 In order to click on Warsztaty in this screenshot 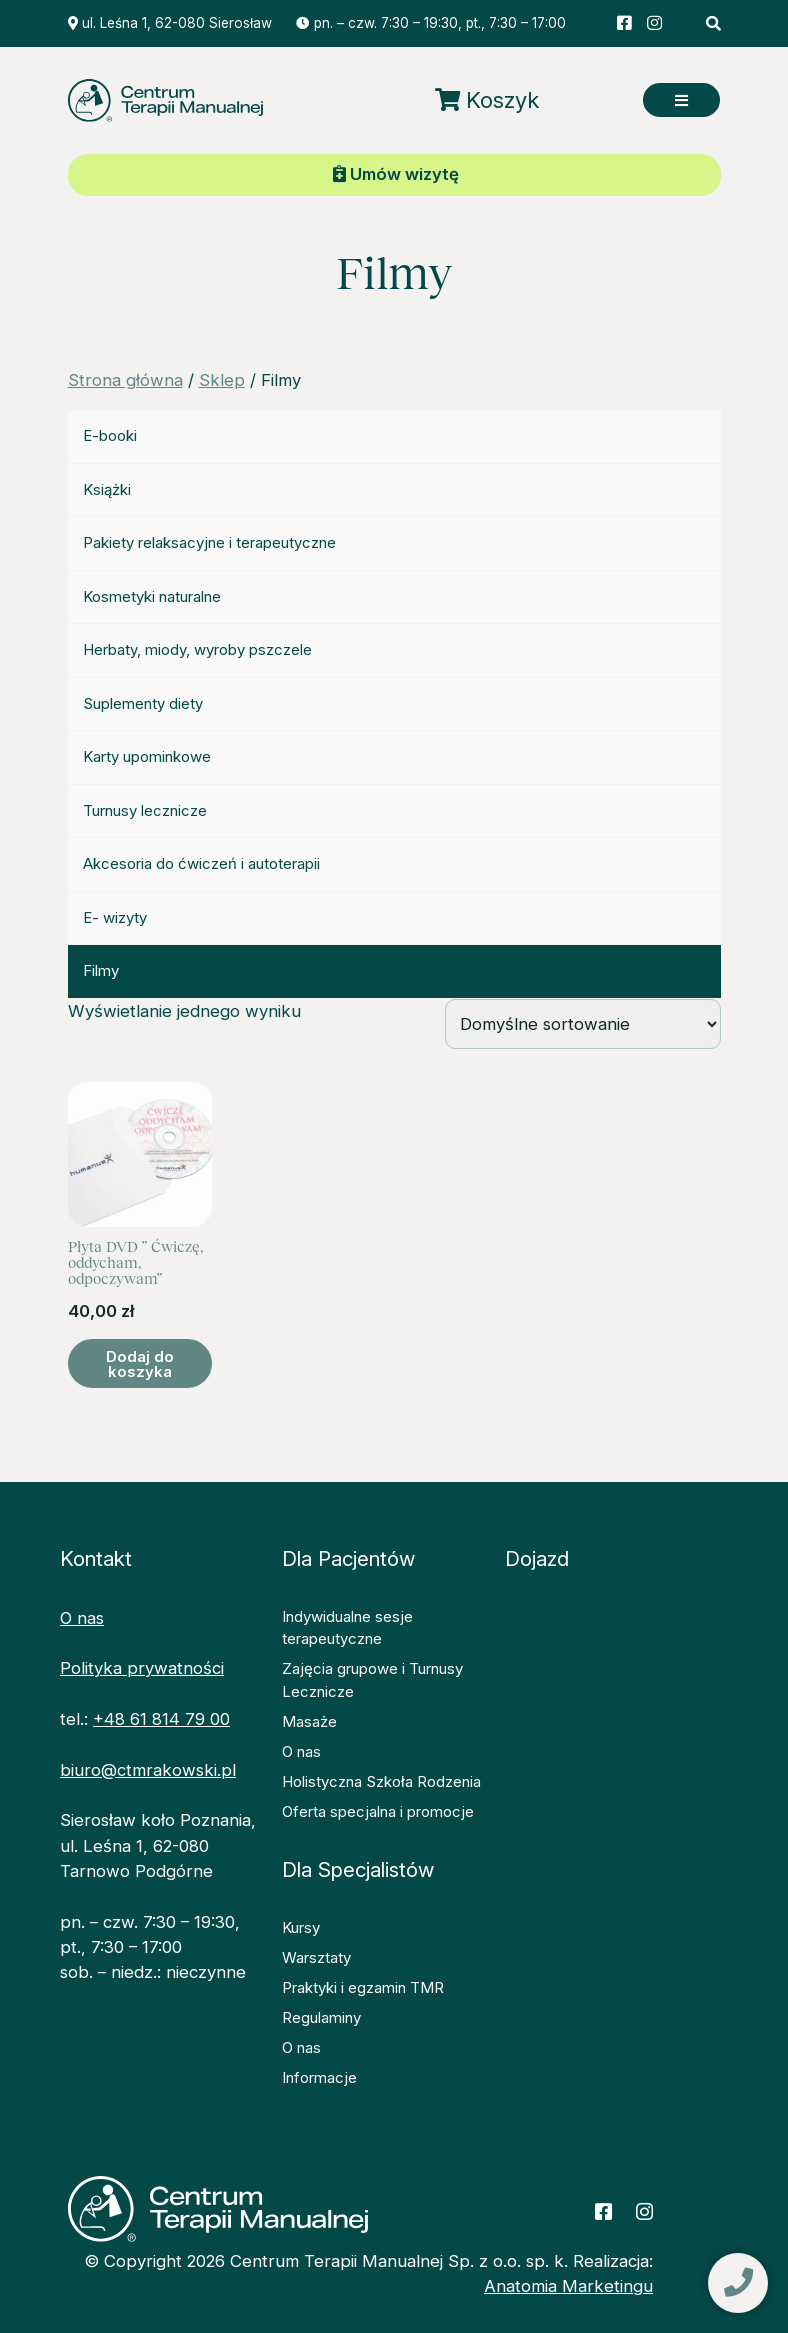, I will do `click(316, 1957)`.